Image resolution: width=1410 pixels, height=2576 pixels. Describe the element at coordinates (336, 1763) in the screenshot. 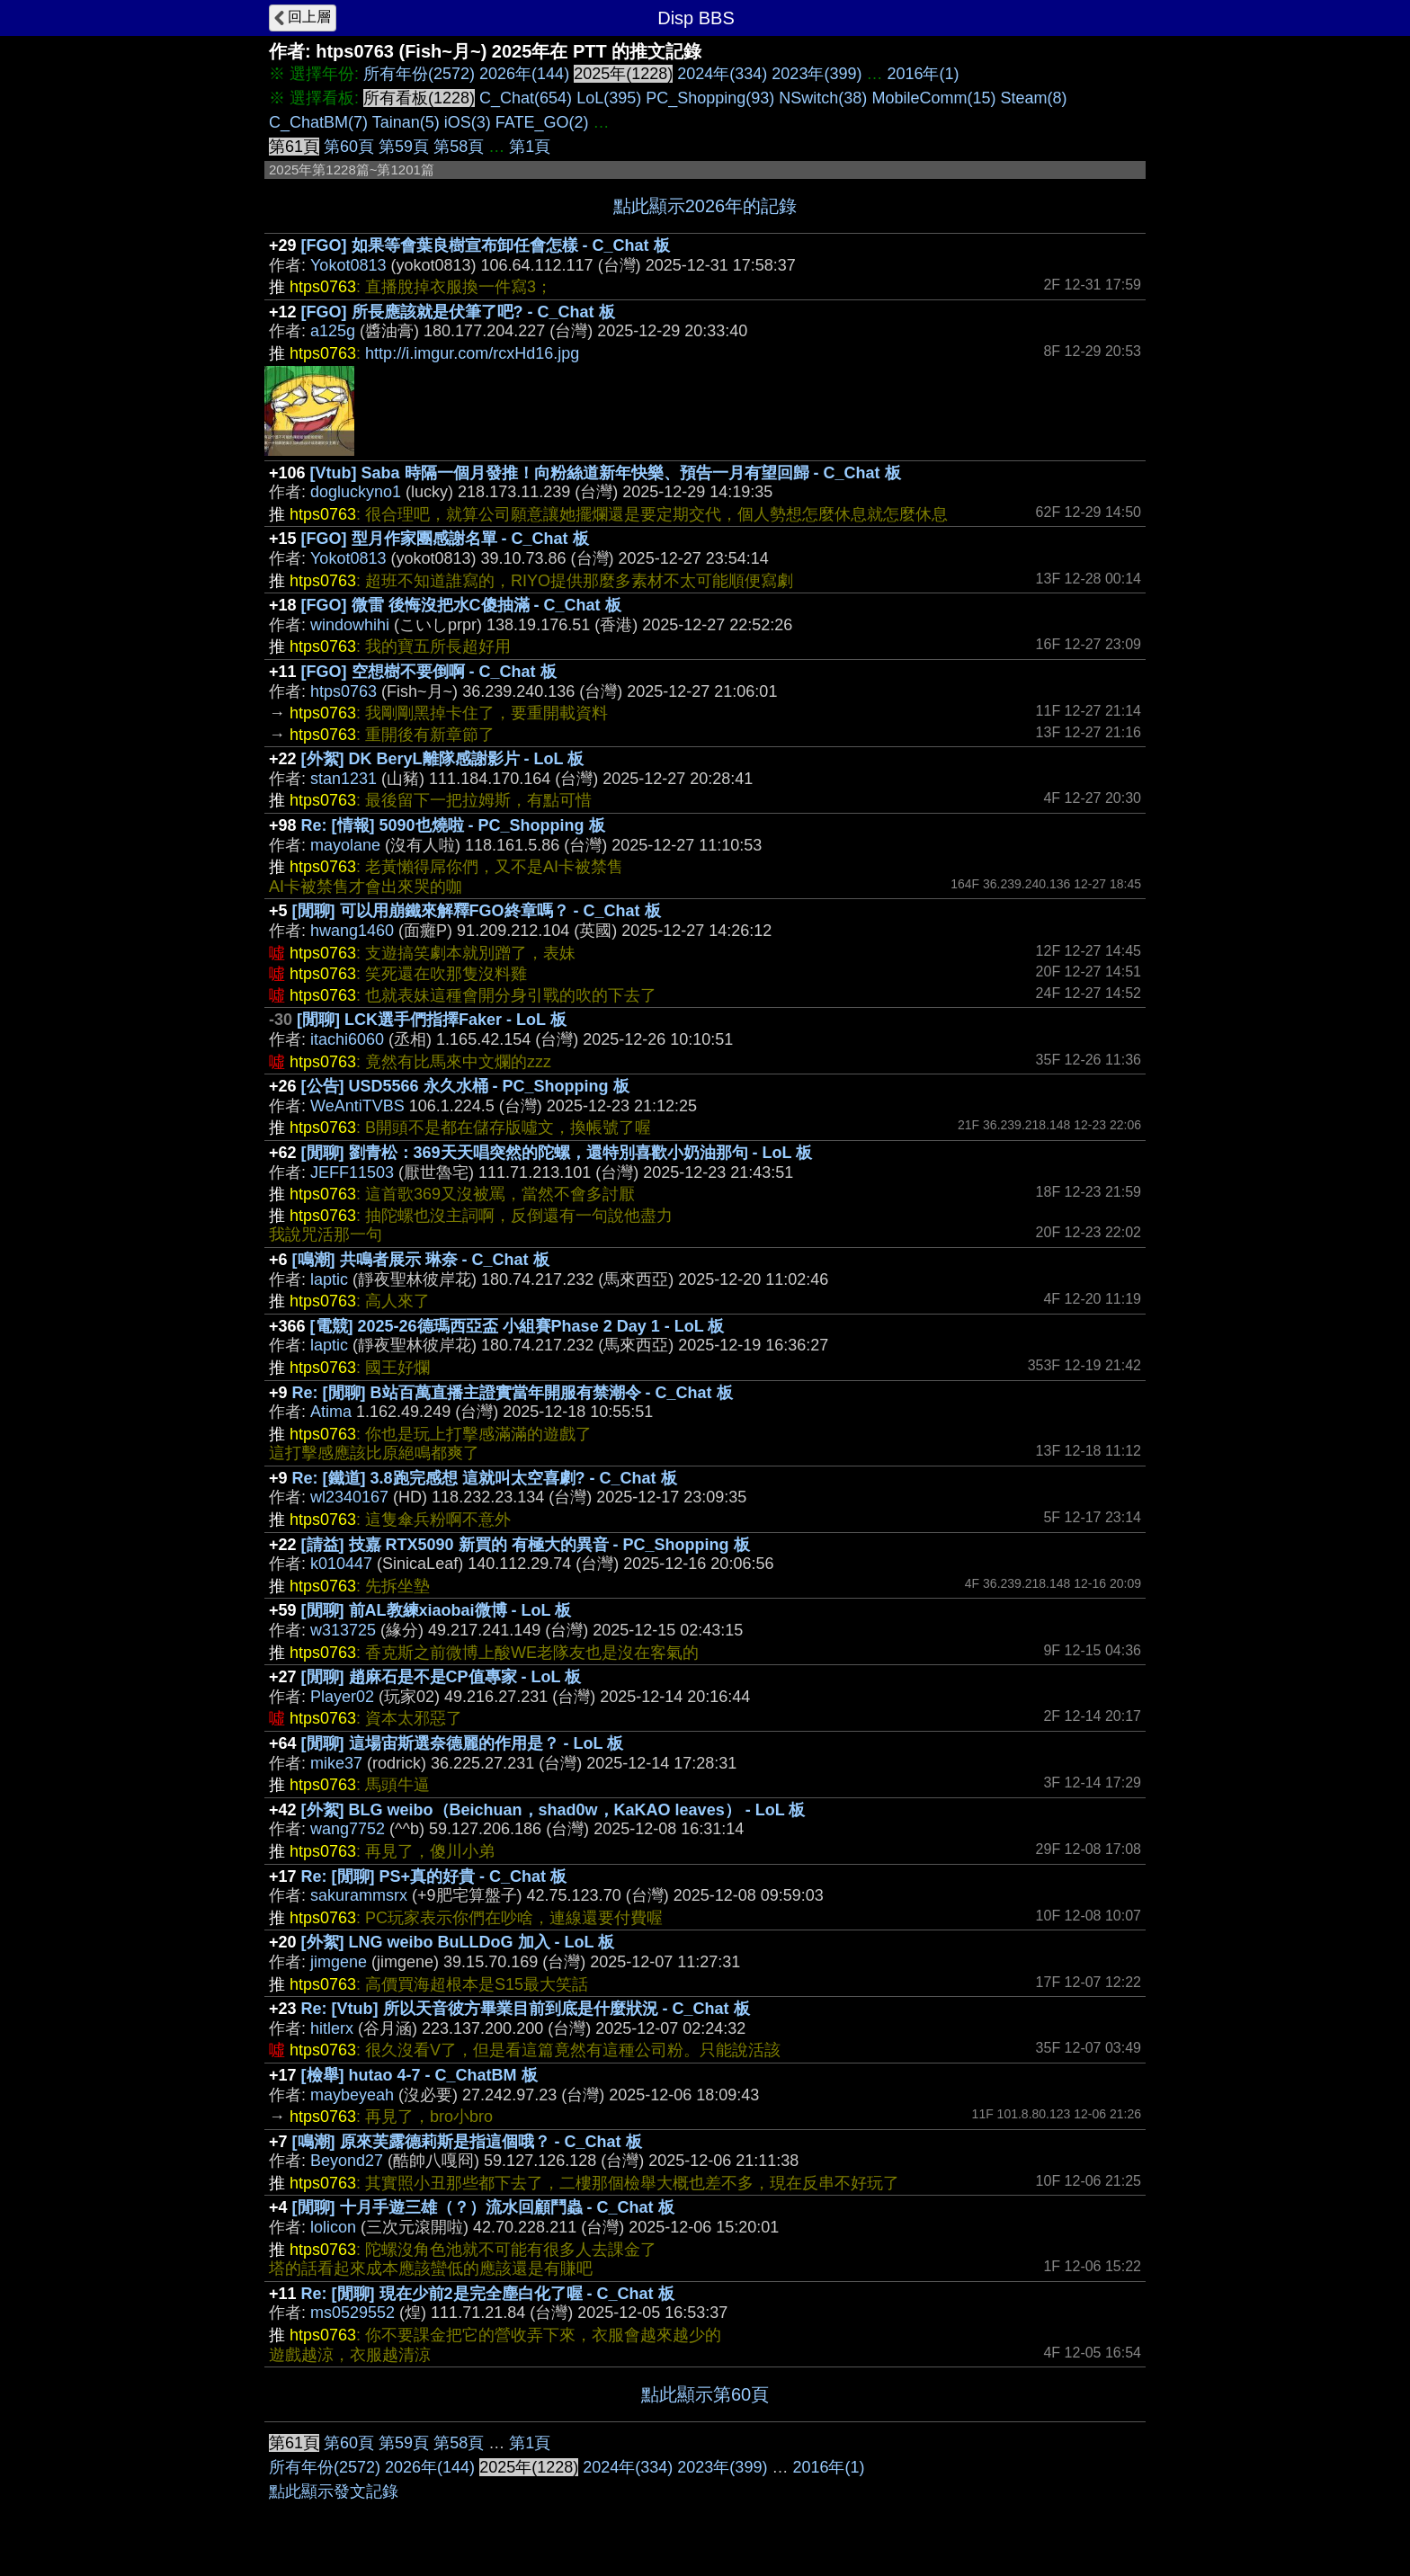

I see `mike37` at that location.